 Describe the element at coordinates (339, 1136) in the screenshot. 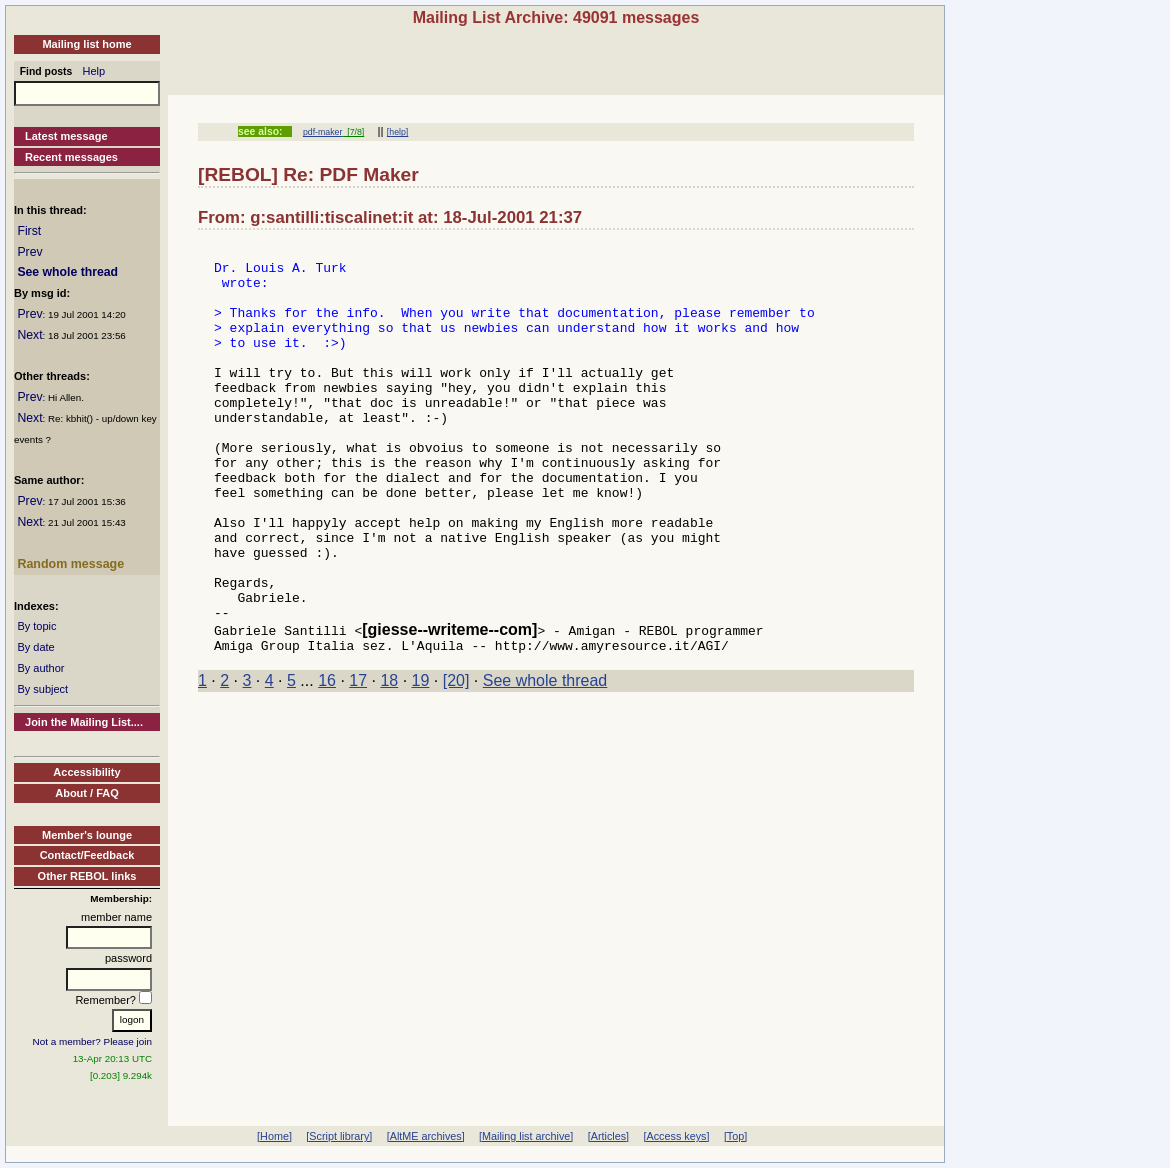

I see `[Script library]` at that location.